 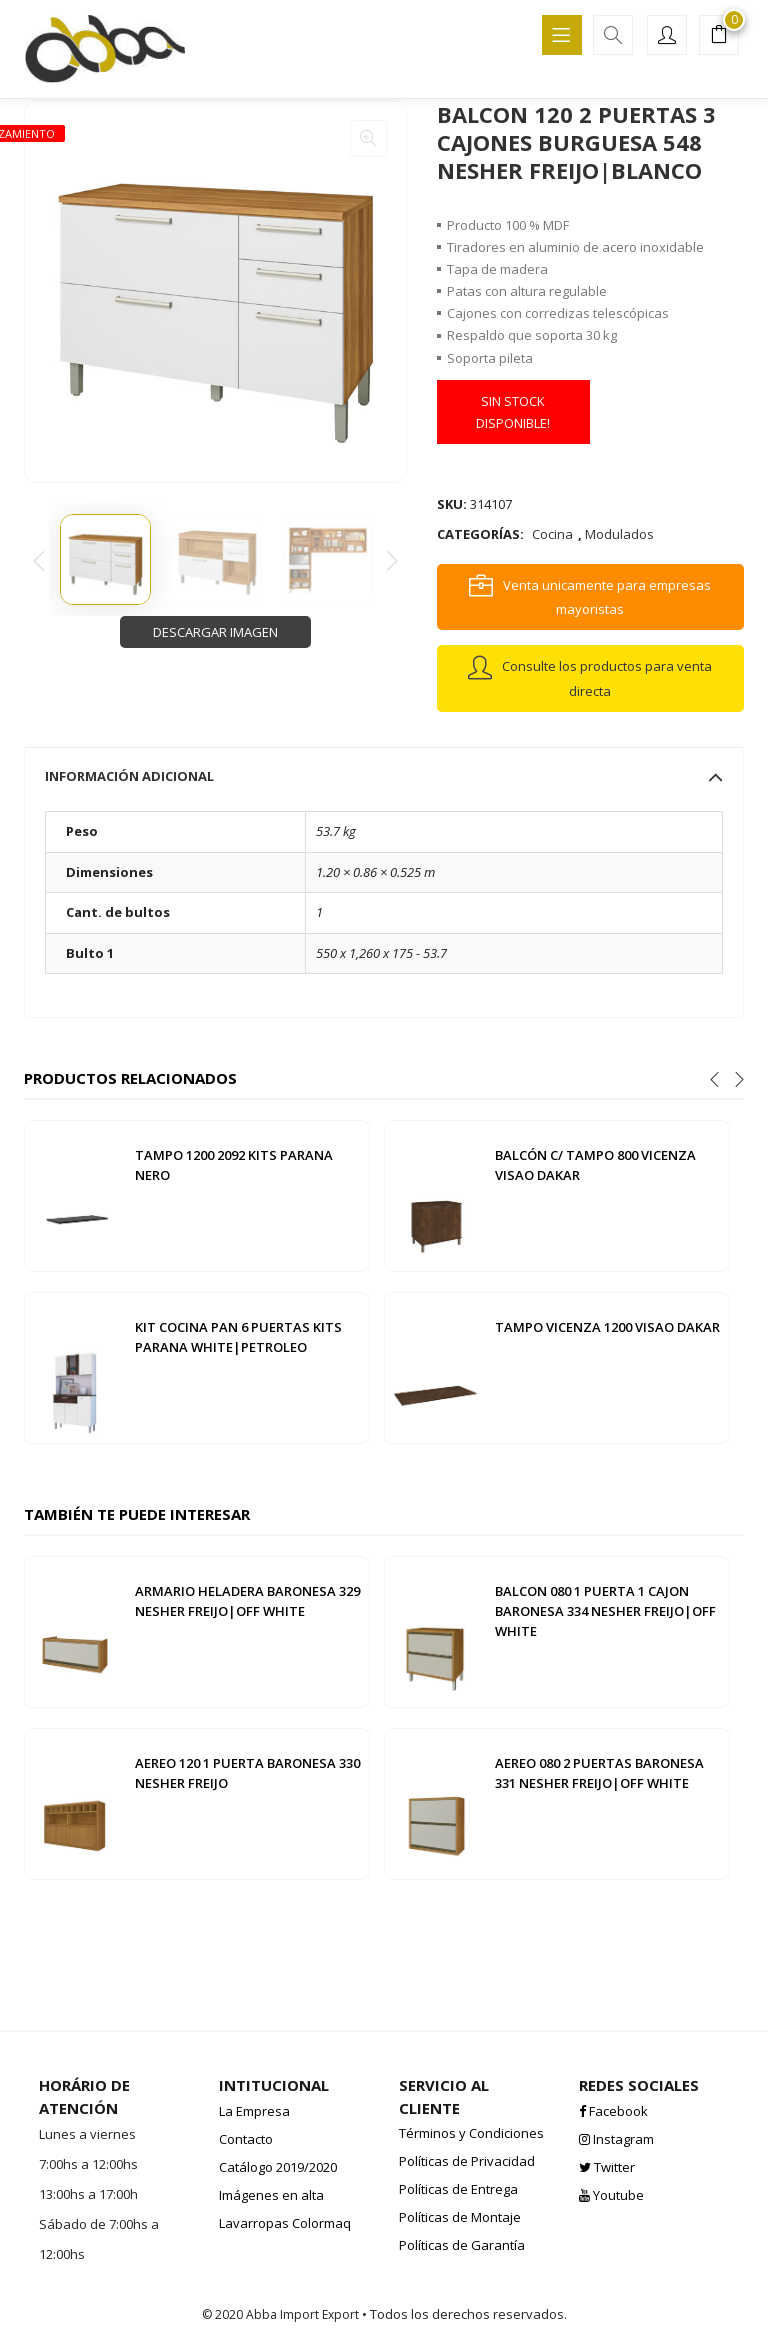 I want to click on Políticas de Privacidad, so click(x=467, y=2161).